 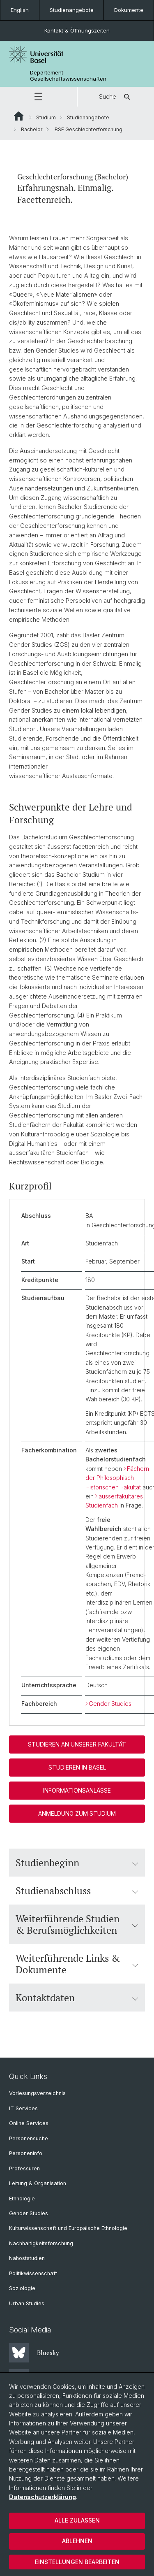 What do you see at coordinates (37, 2183) in the screenshot?
I see `Leitung & Organisation` at bounding box center [37, 2183].